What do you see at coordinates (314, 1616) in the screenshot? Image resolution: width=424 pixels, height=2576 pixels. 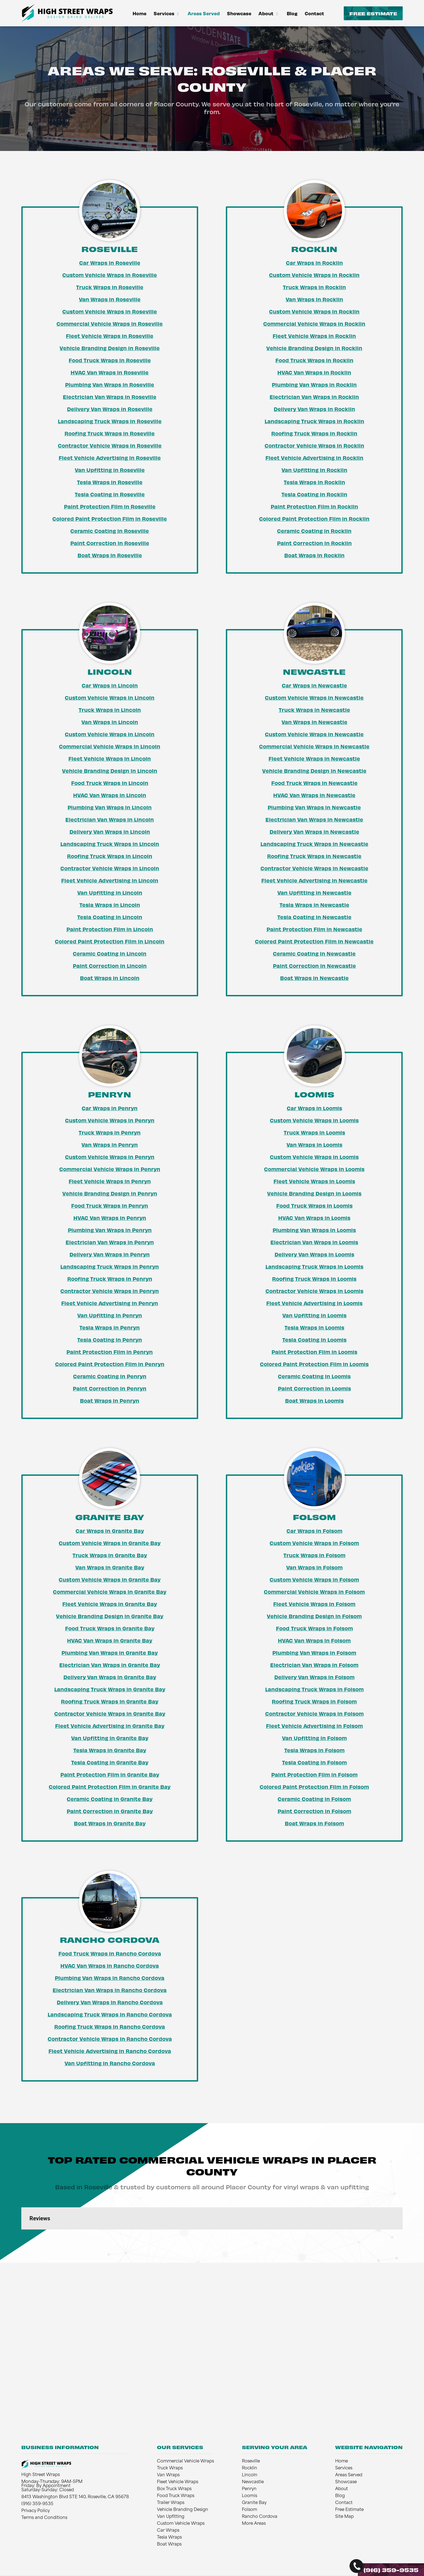 I see `Vehicle Branding Design in Folsom` at bounding box center [314, 1616].